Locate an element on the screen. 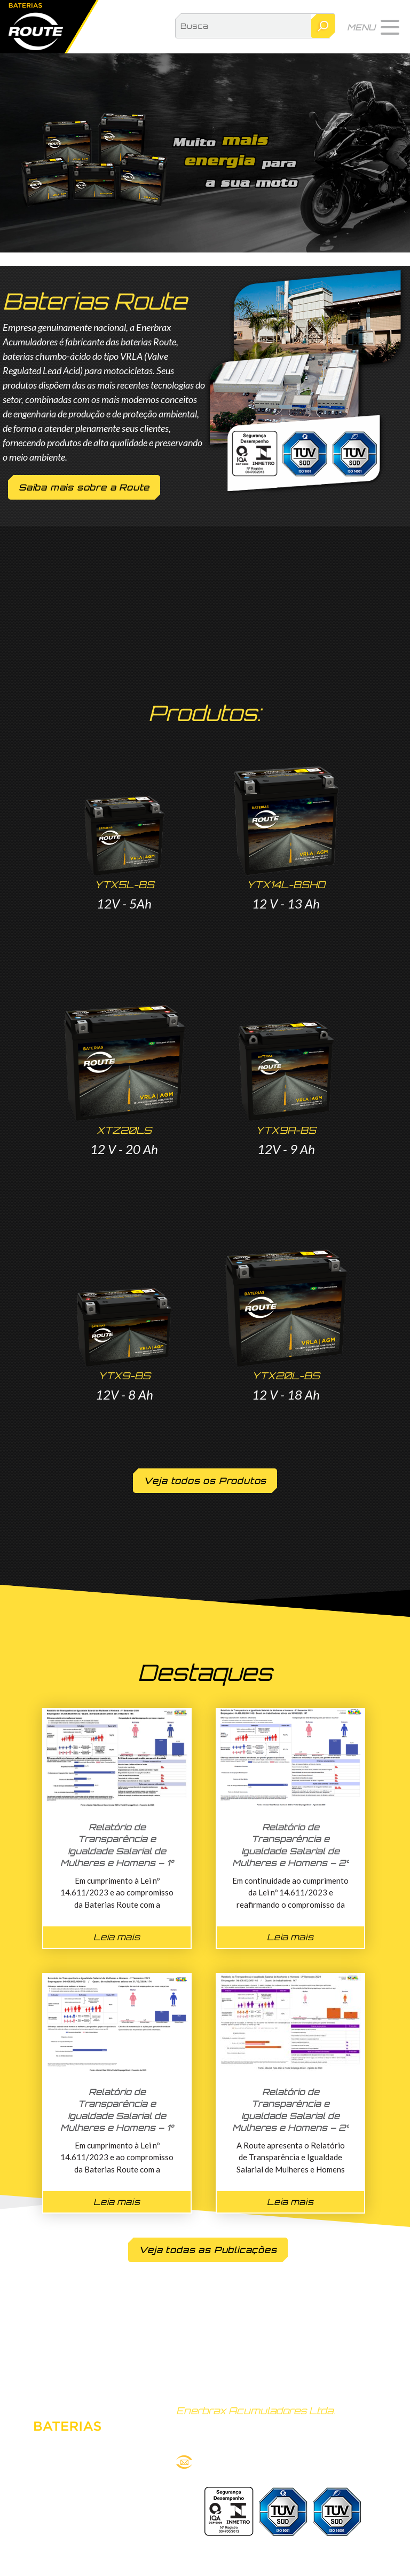 Image resolution: width=410 pixels, height=2576 pixels. YTX5L-BS is located at coordinates (124, 884).